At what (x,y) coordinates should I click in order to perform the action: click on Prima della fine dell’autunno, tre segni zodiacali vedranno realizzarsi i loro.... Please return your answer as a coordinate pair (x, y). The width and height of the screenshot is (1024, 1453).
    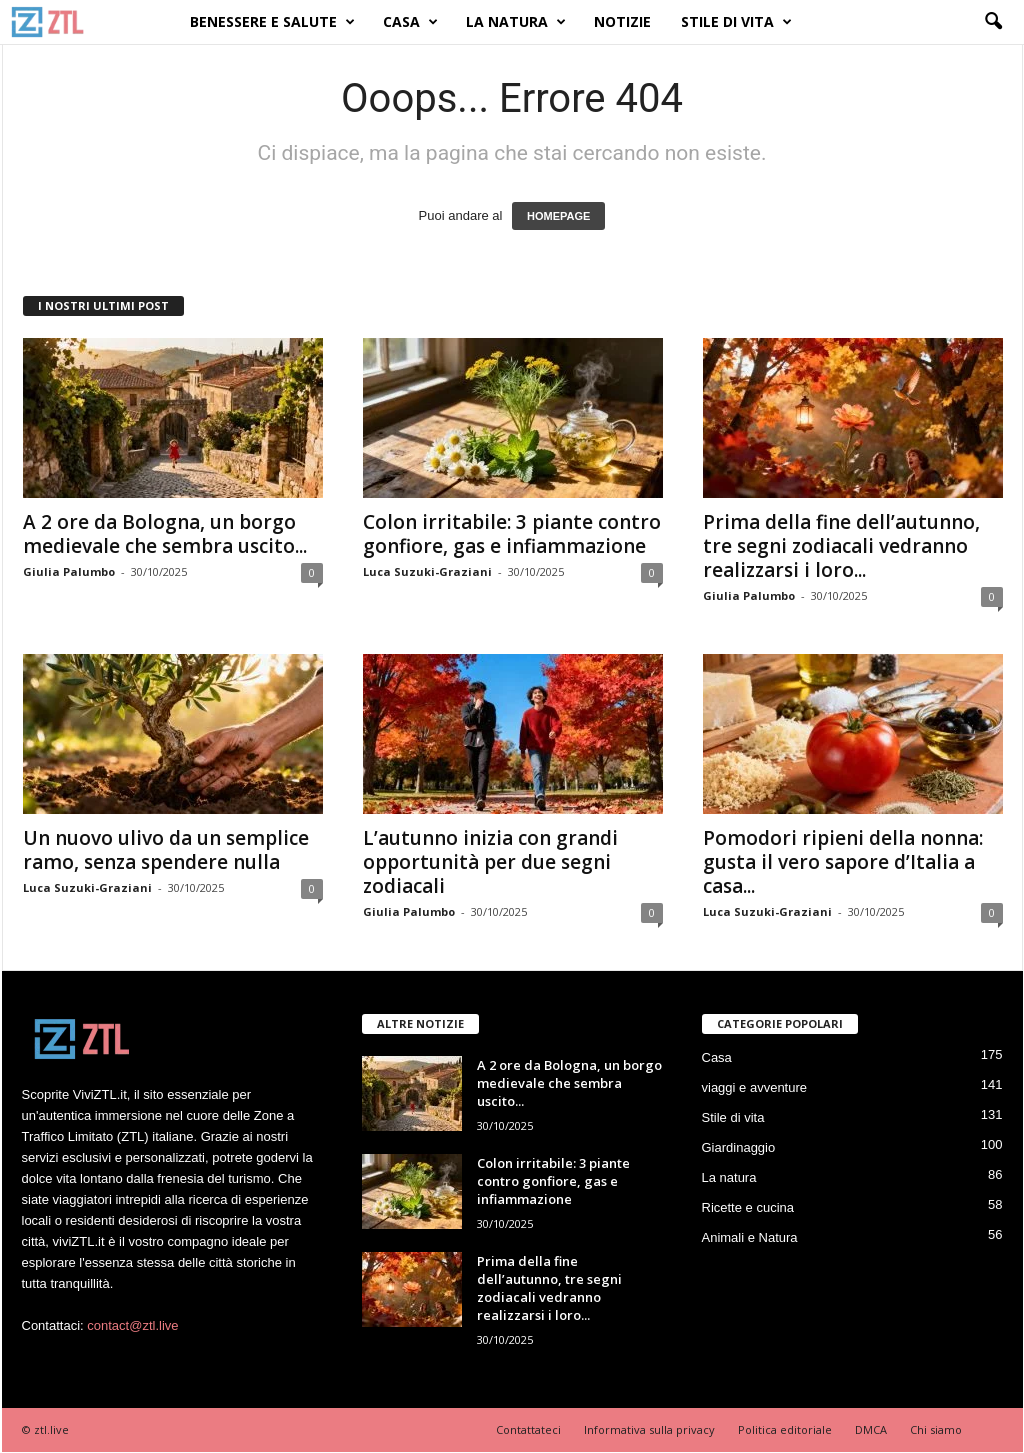
    Looking at the image, I should click on (841, 546).